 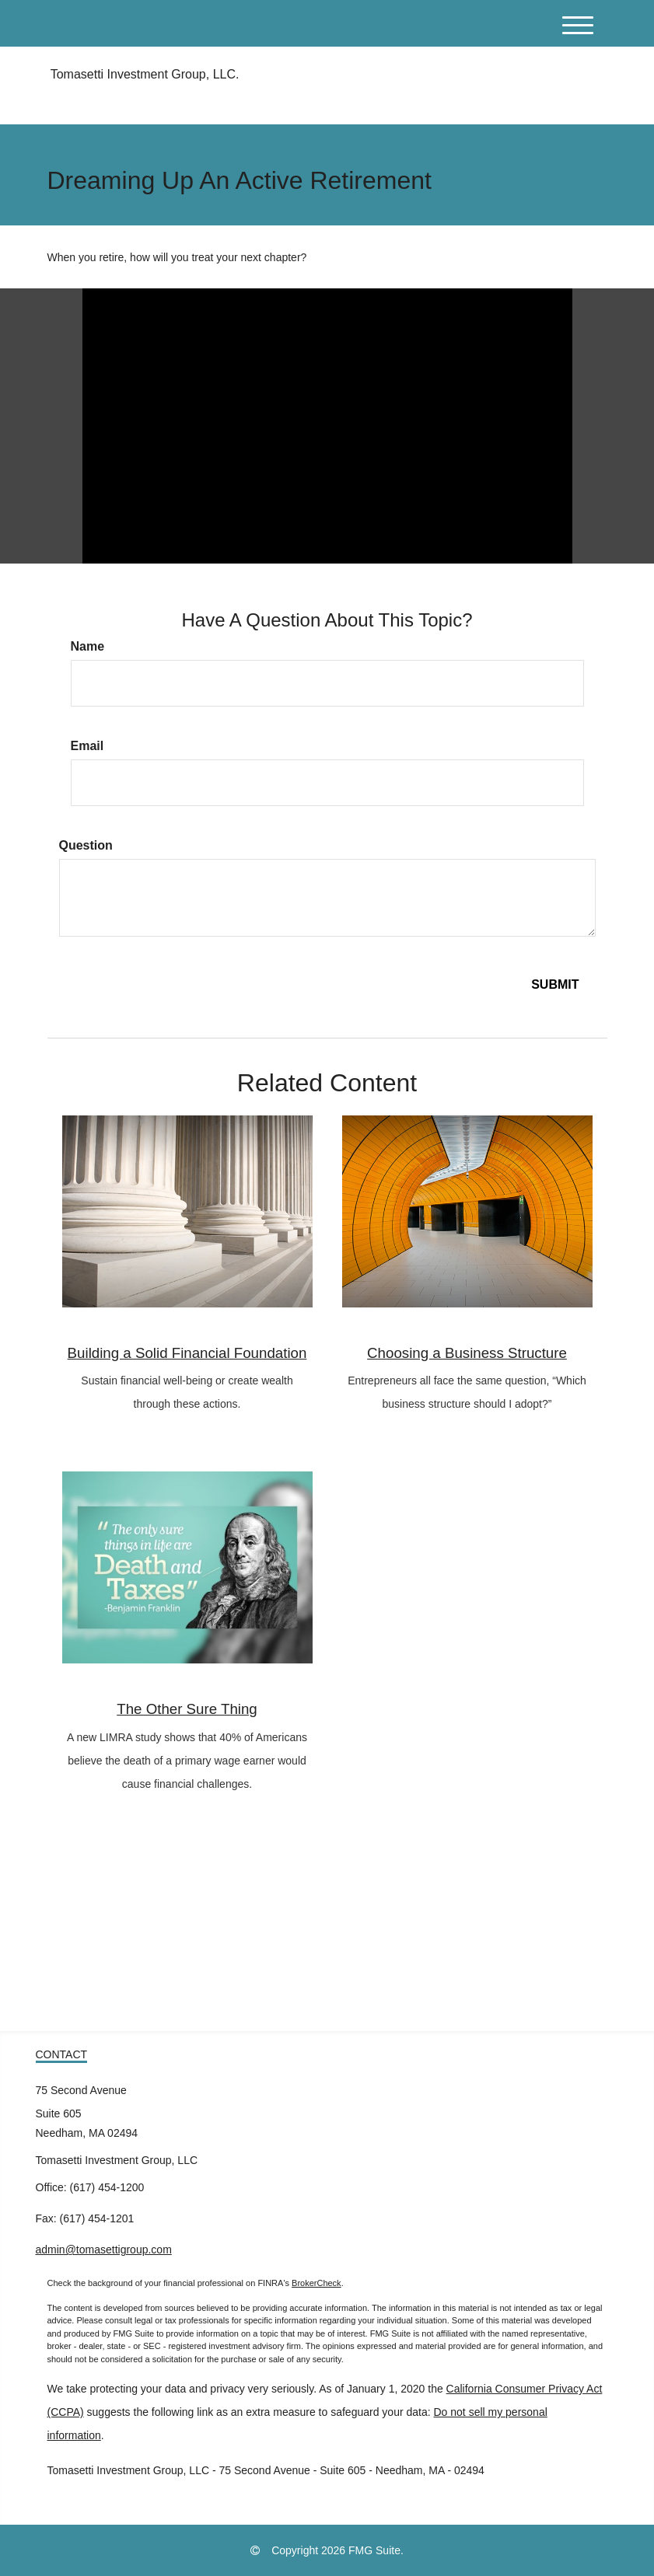 What do you see at coordinates (187, 1353) in the screenshot?
I see `Building a Solid Financial Foundation` at bounding box center [187, 1353].